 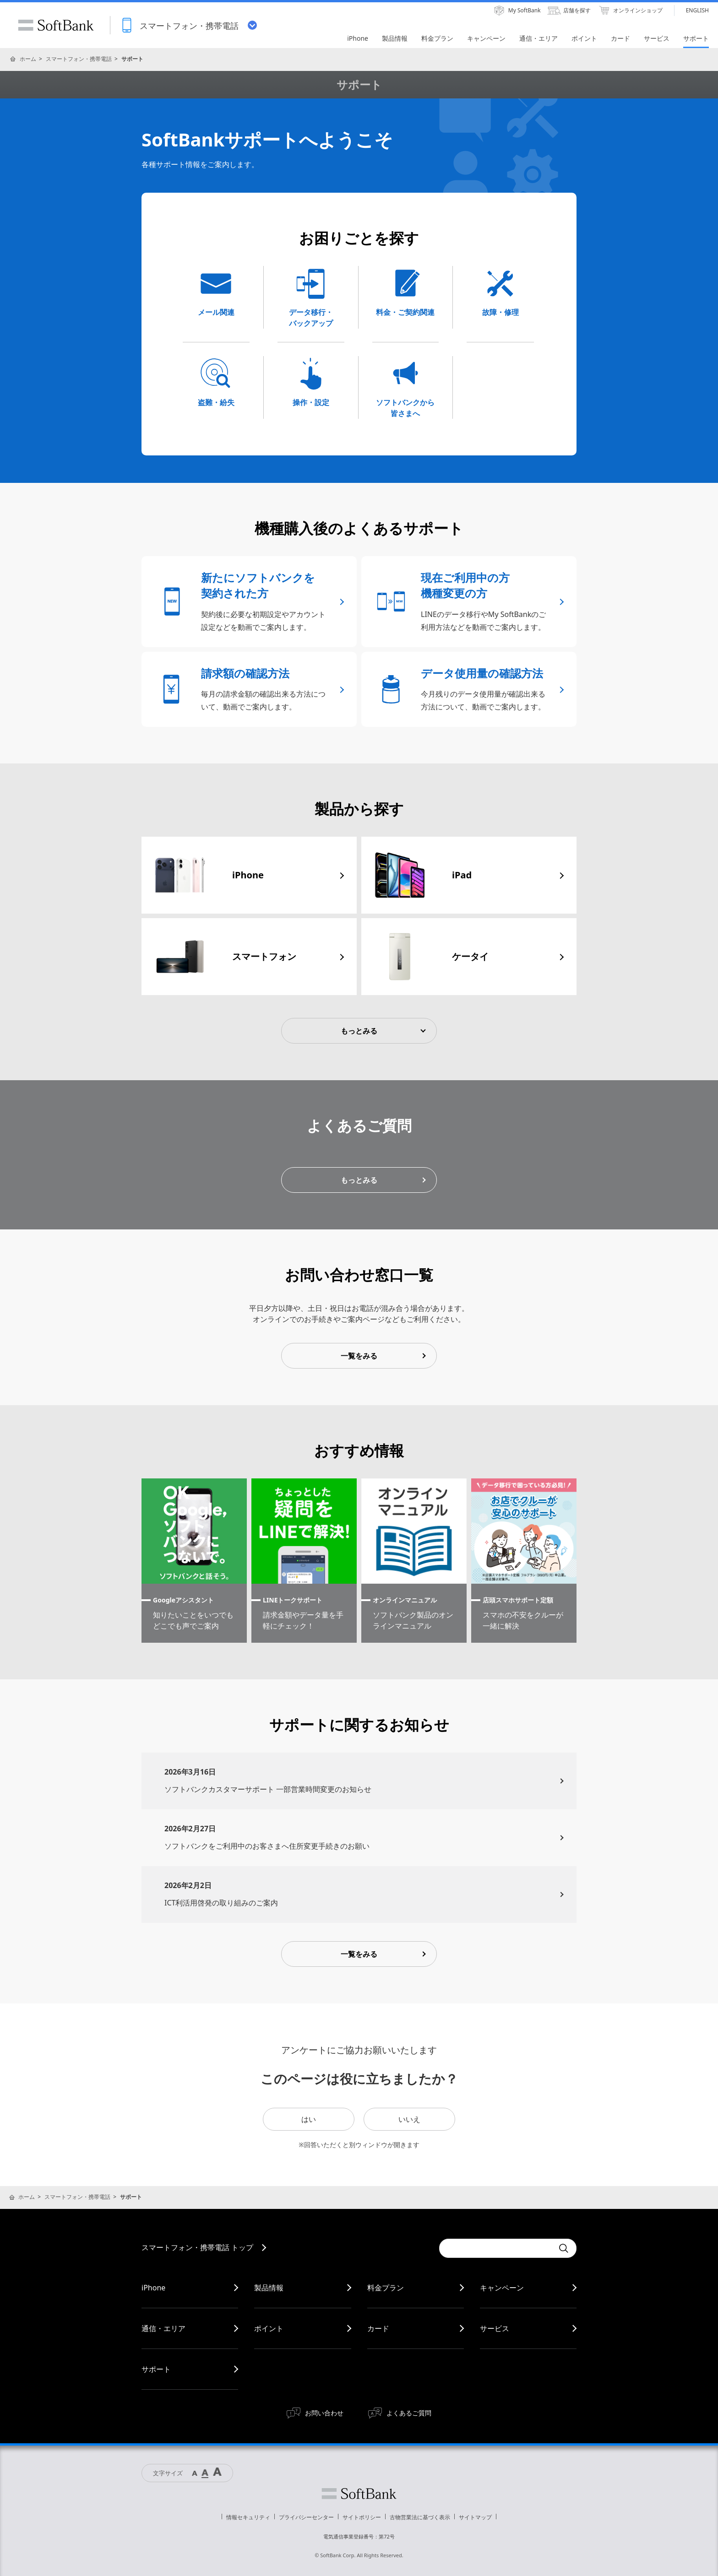 I want to click on 通信・エリア, so click(x=163, y=2328).